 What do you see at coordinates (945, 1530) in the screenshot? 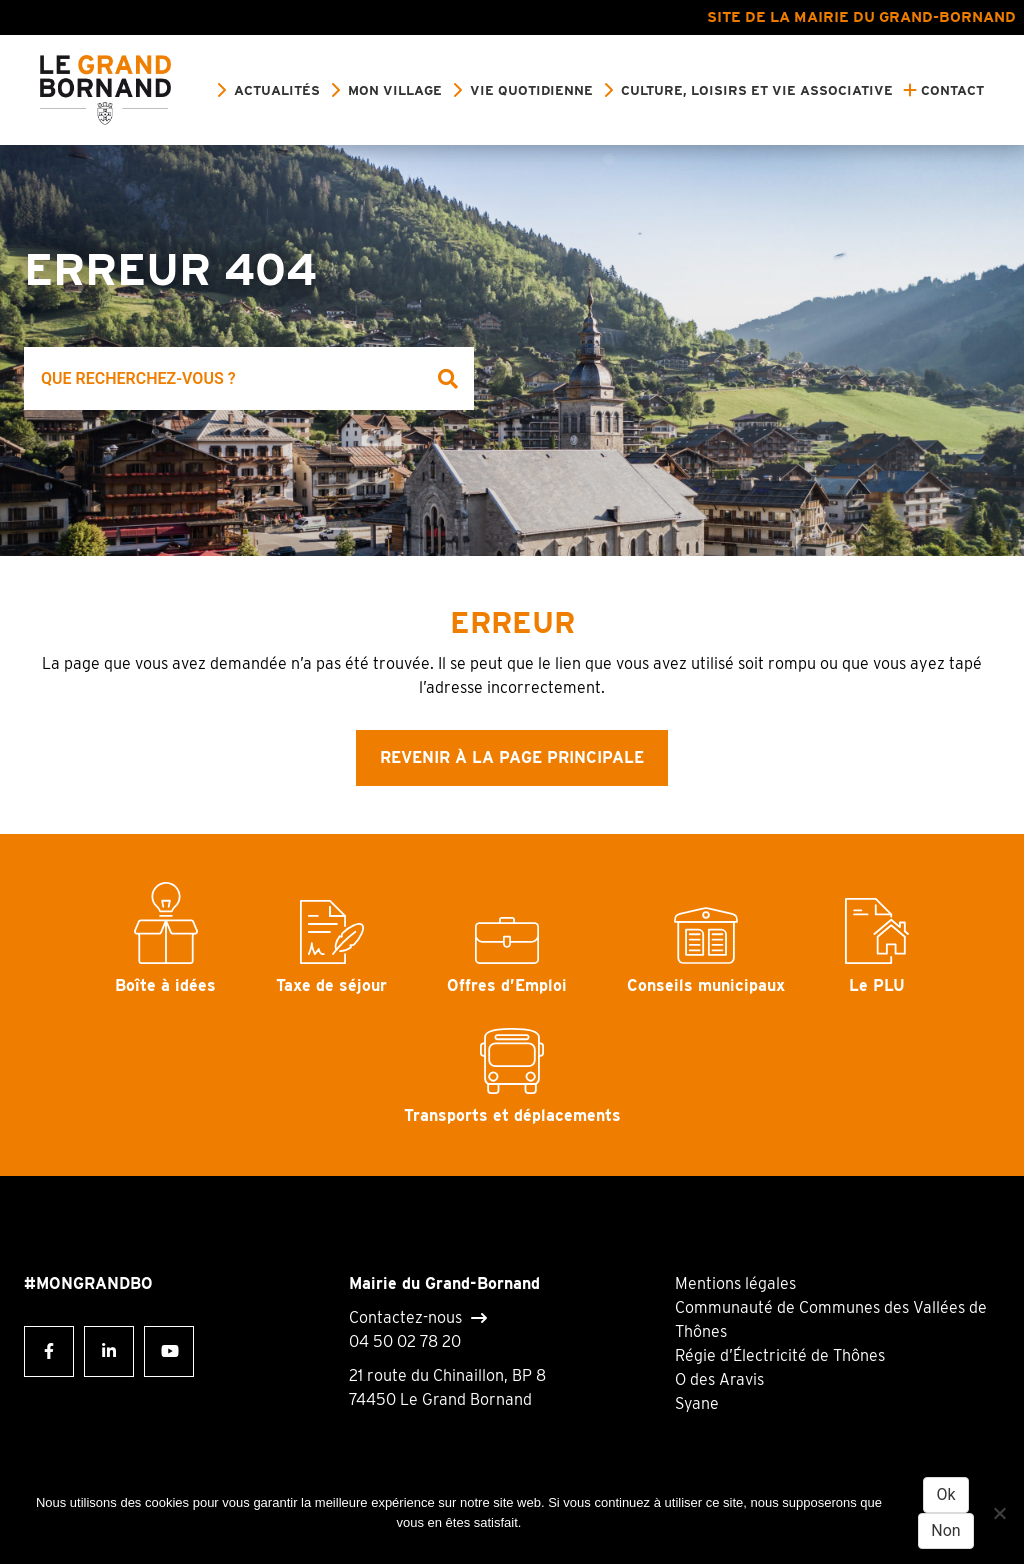
I see `Non` at bounding box center [945, 1530].